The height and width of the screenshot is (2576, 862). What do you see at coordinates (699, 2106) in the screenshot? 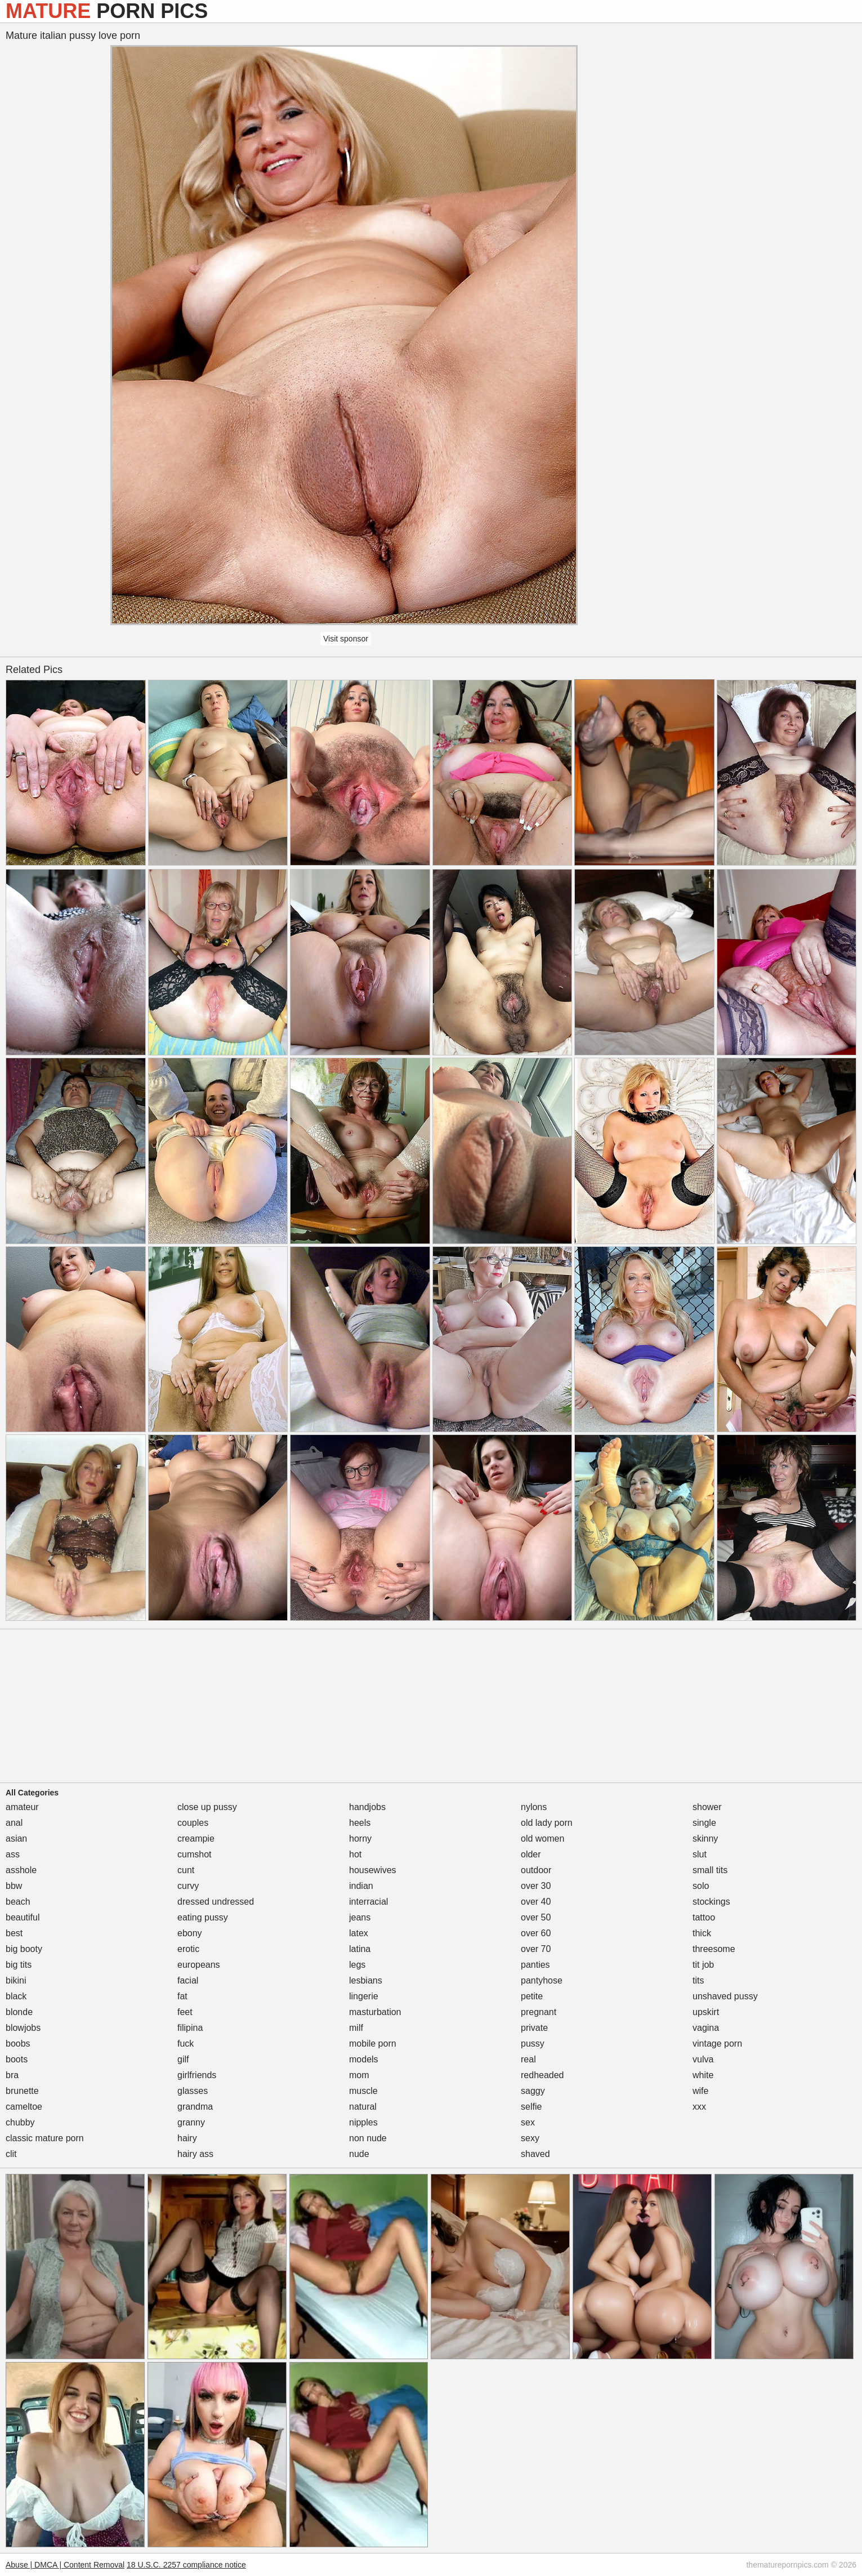
I see `xxx` at bounding box center [699, 2106].